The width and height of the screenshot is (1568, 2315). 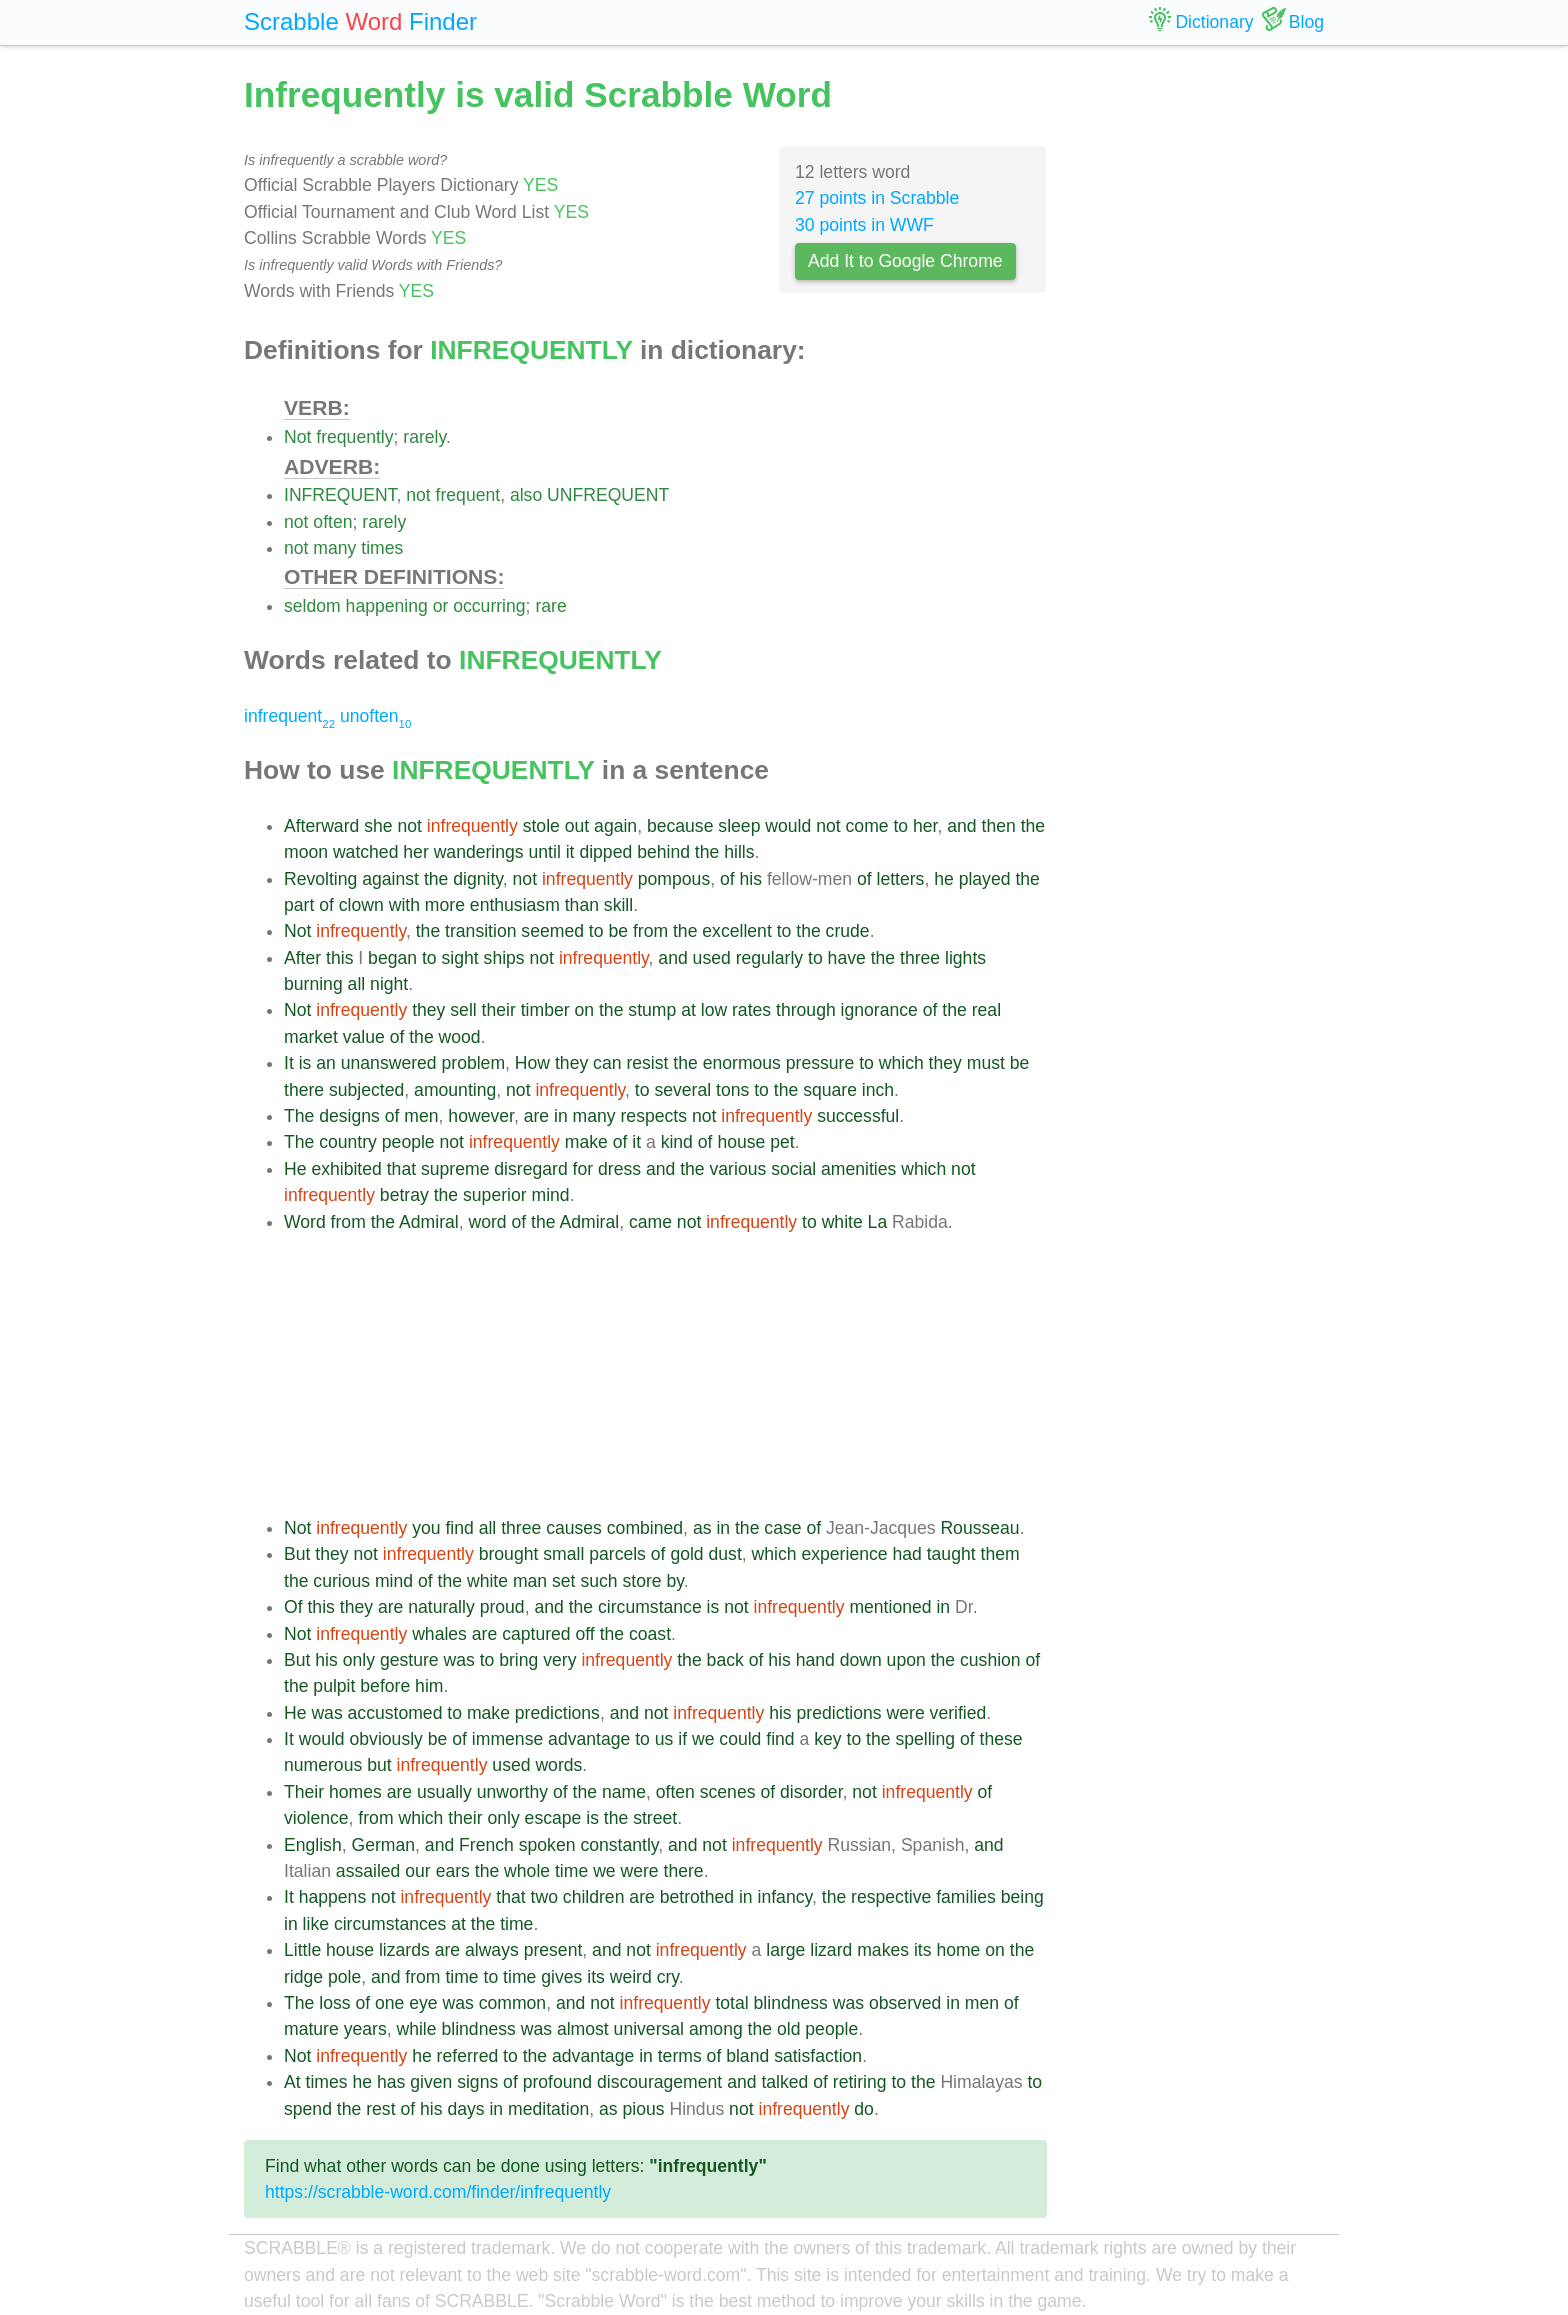 What do you see at coordinates (891, 1897) in the screenshot?
I see `respective` at bounding box center [891, 1897].